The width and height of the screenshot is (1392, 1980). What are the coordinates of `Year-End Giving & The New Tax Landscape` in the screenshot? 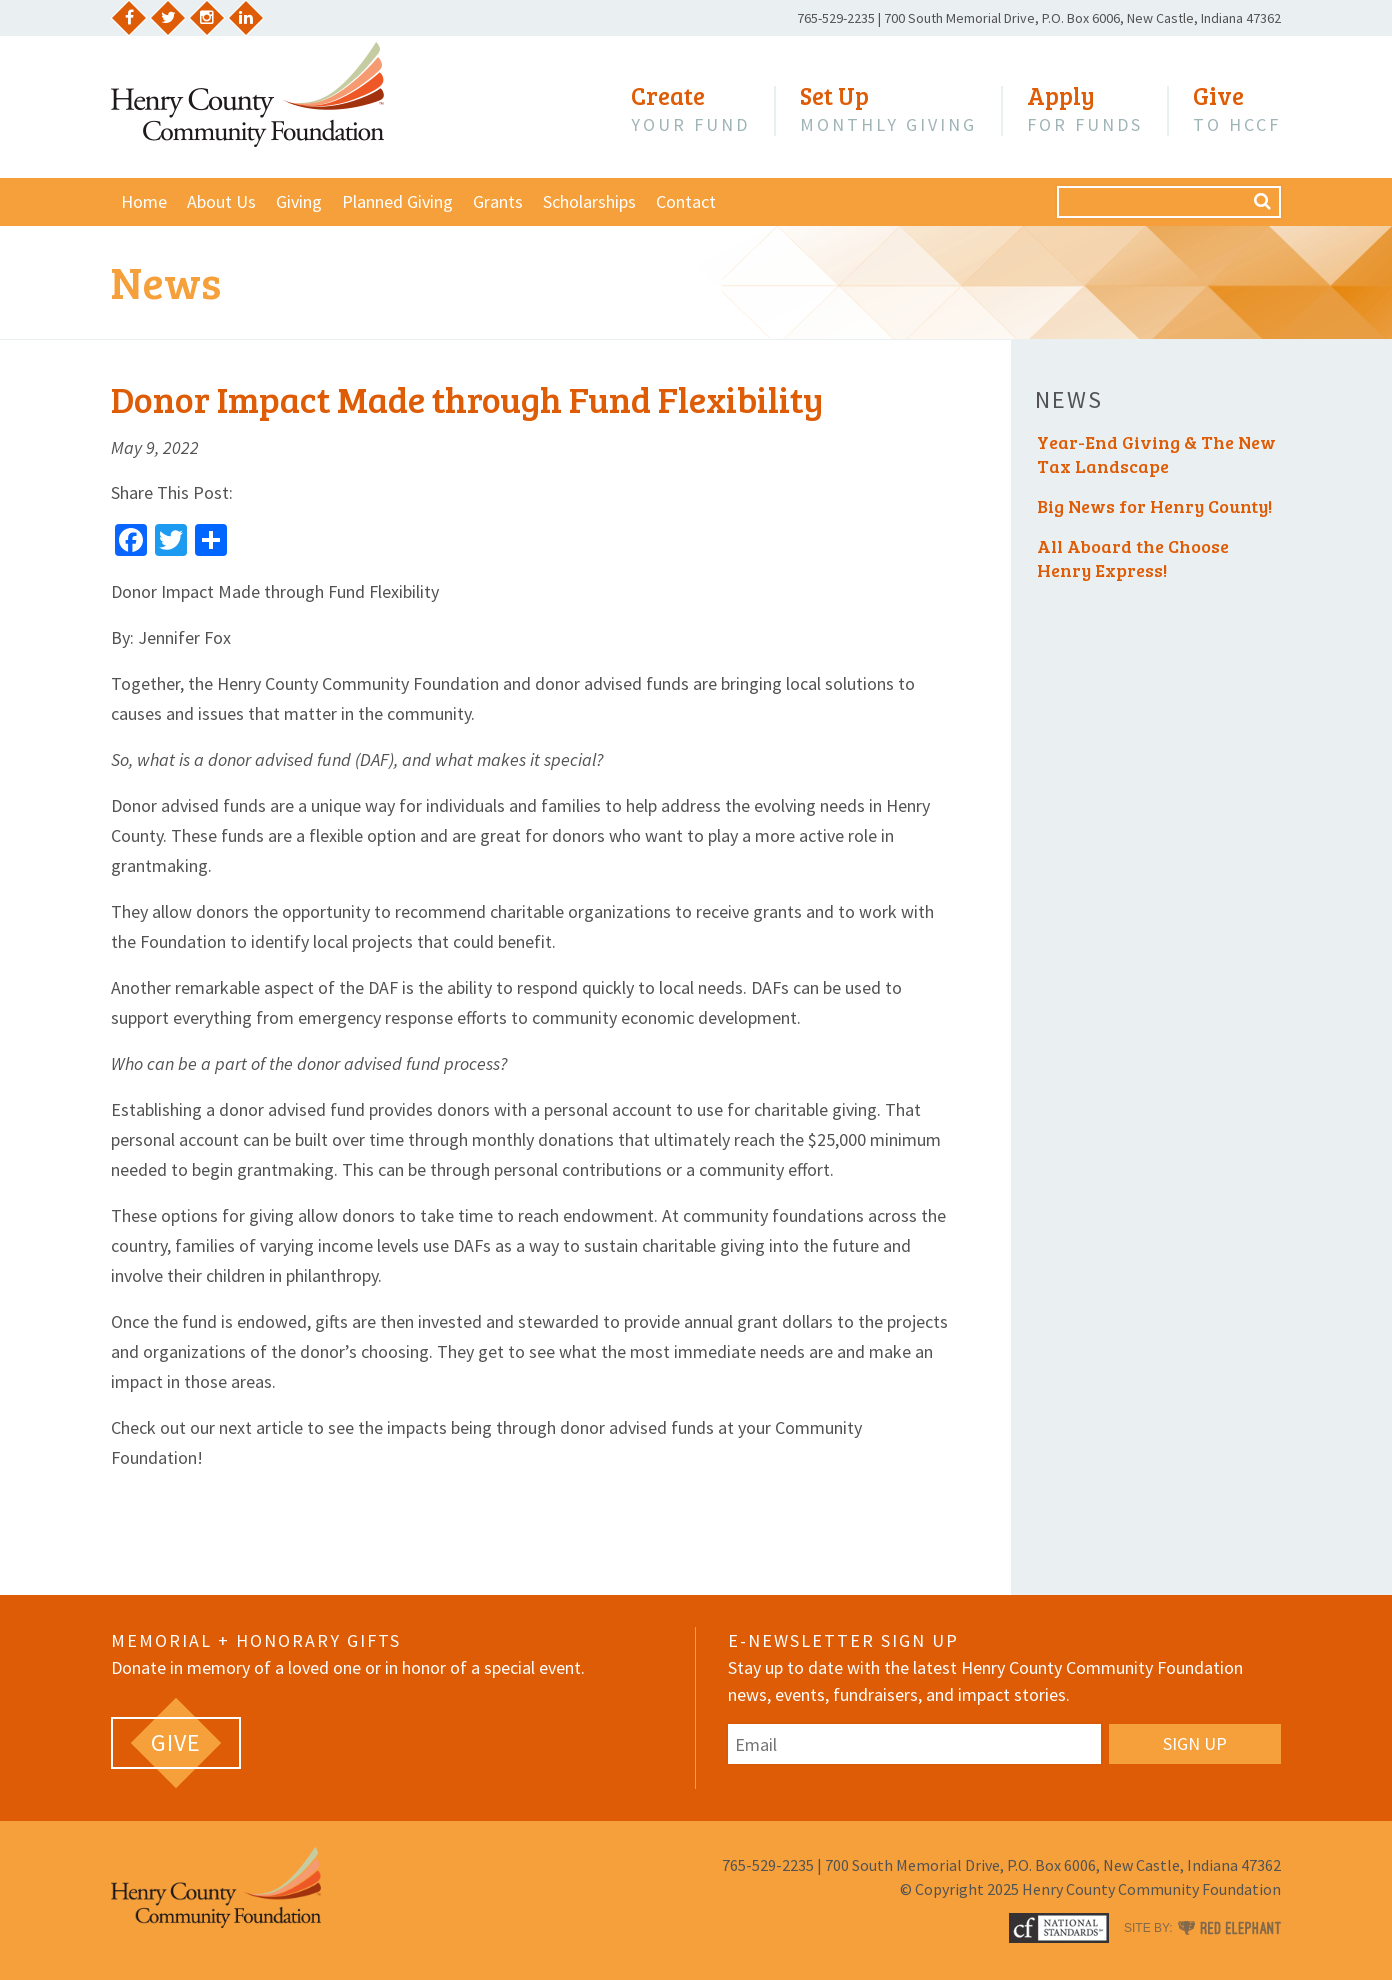 It's located at (1156, 454).